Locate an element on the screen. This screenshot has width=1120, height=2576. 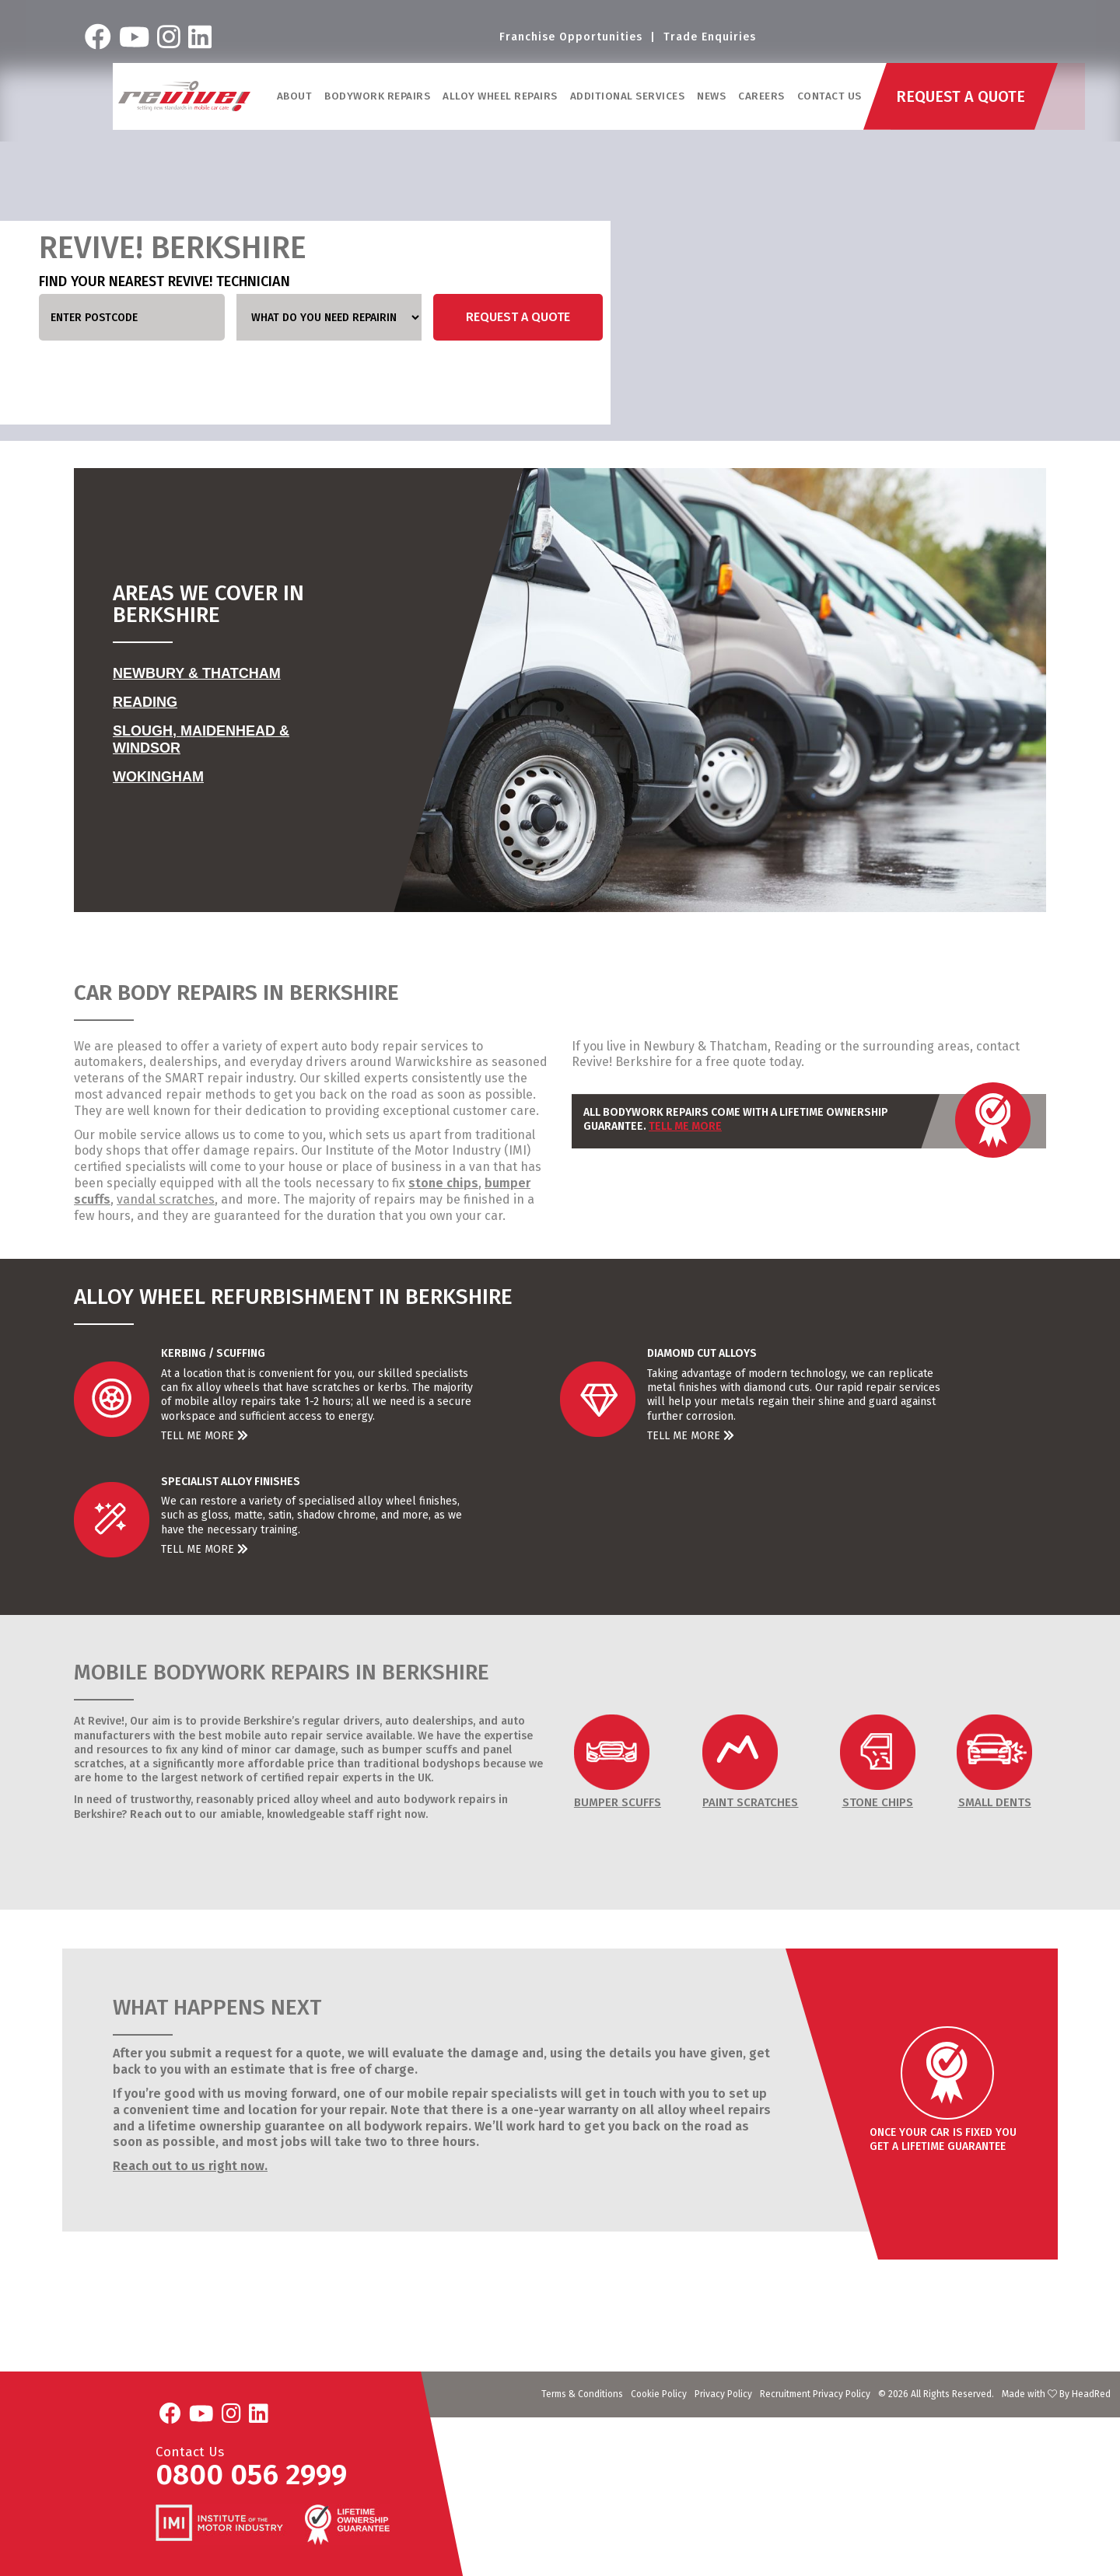
Franchise Opportunities is located at coordinates (570, 38).